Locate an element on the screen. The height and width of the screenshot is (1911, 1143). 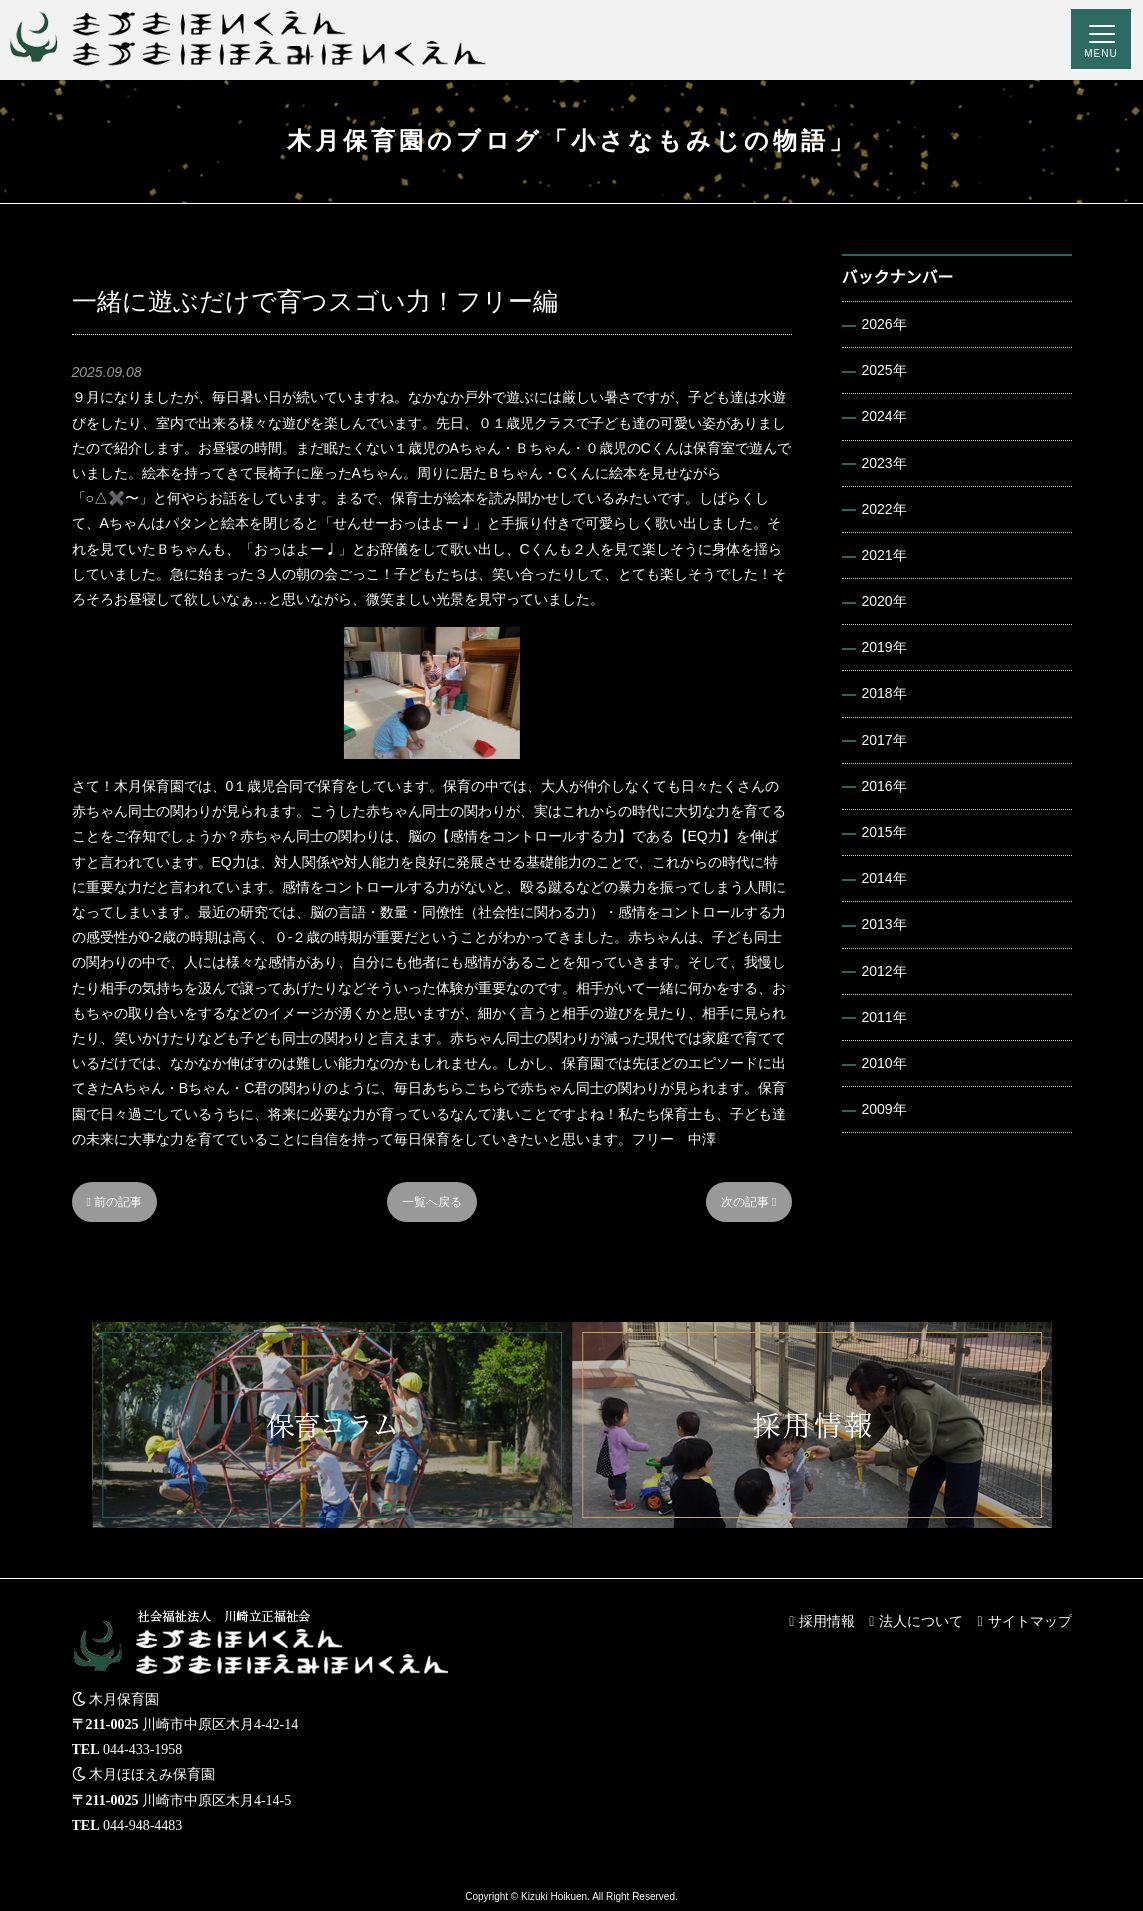
法人について is located at coordinates (921, 1621).